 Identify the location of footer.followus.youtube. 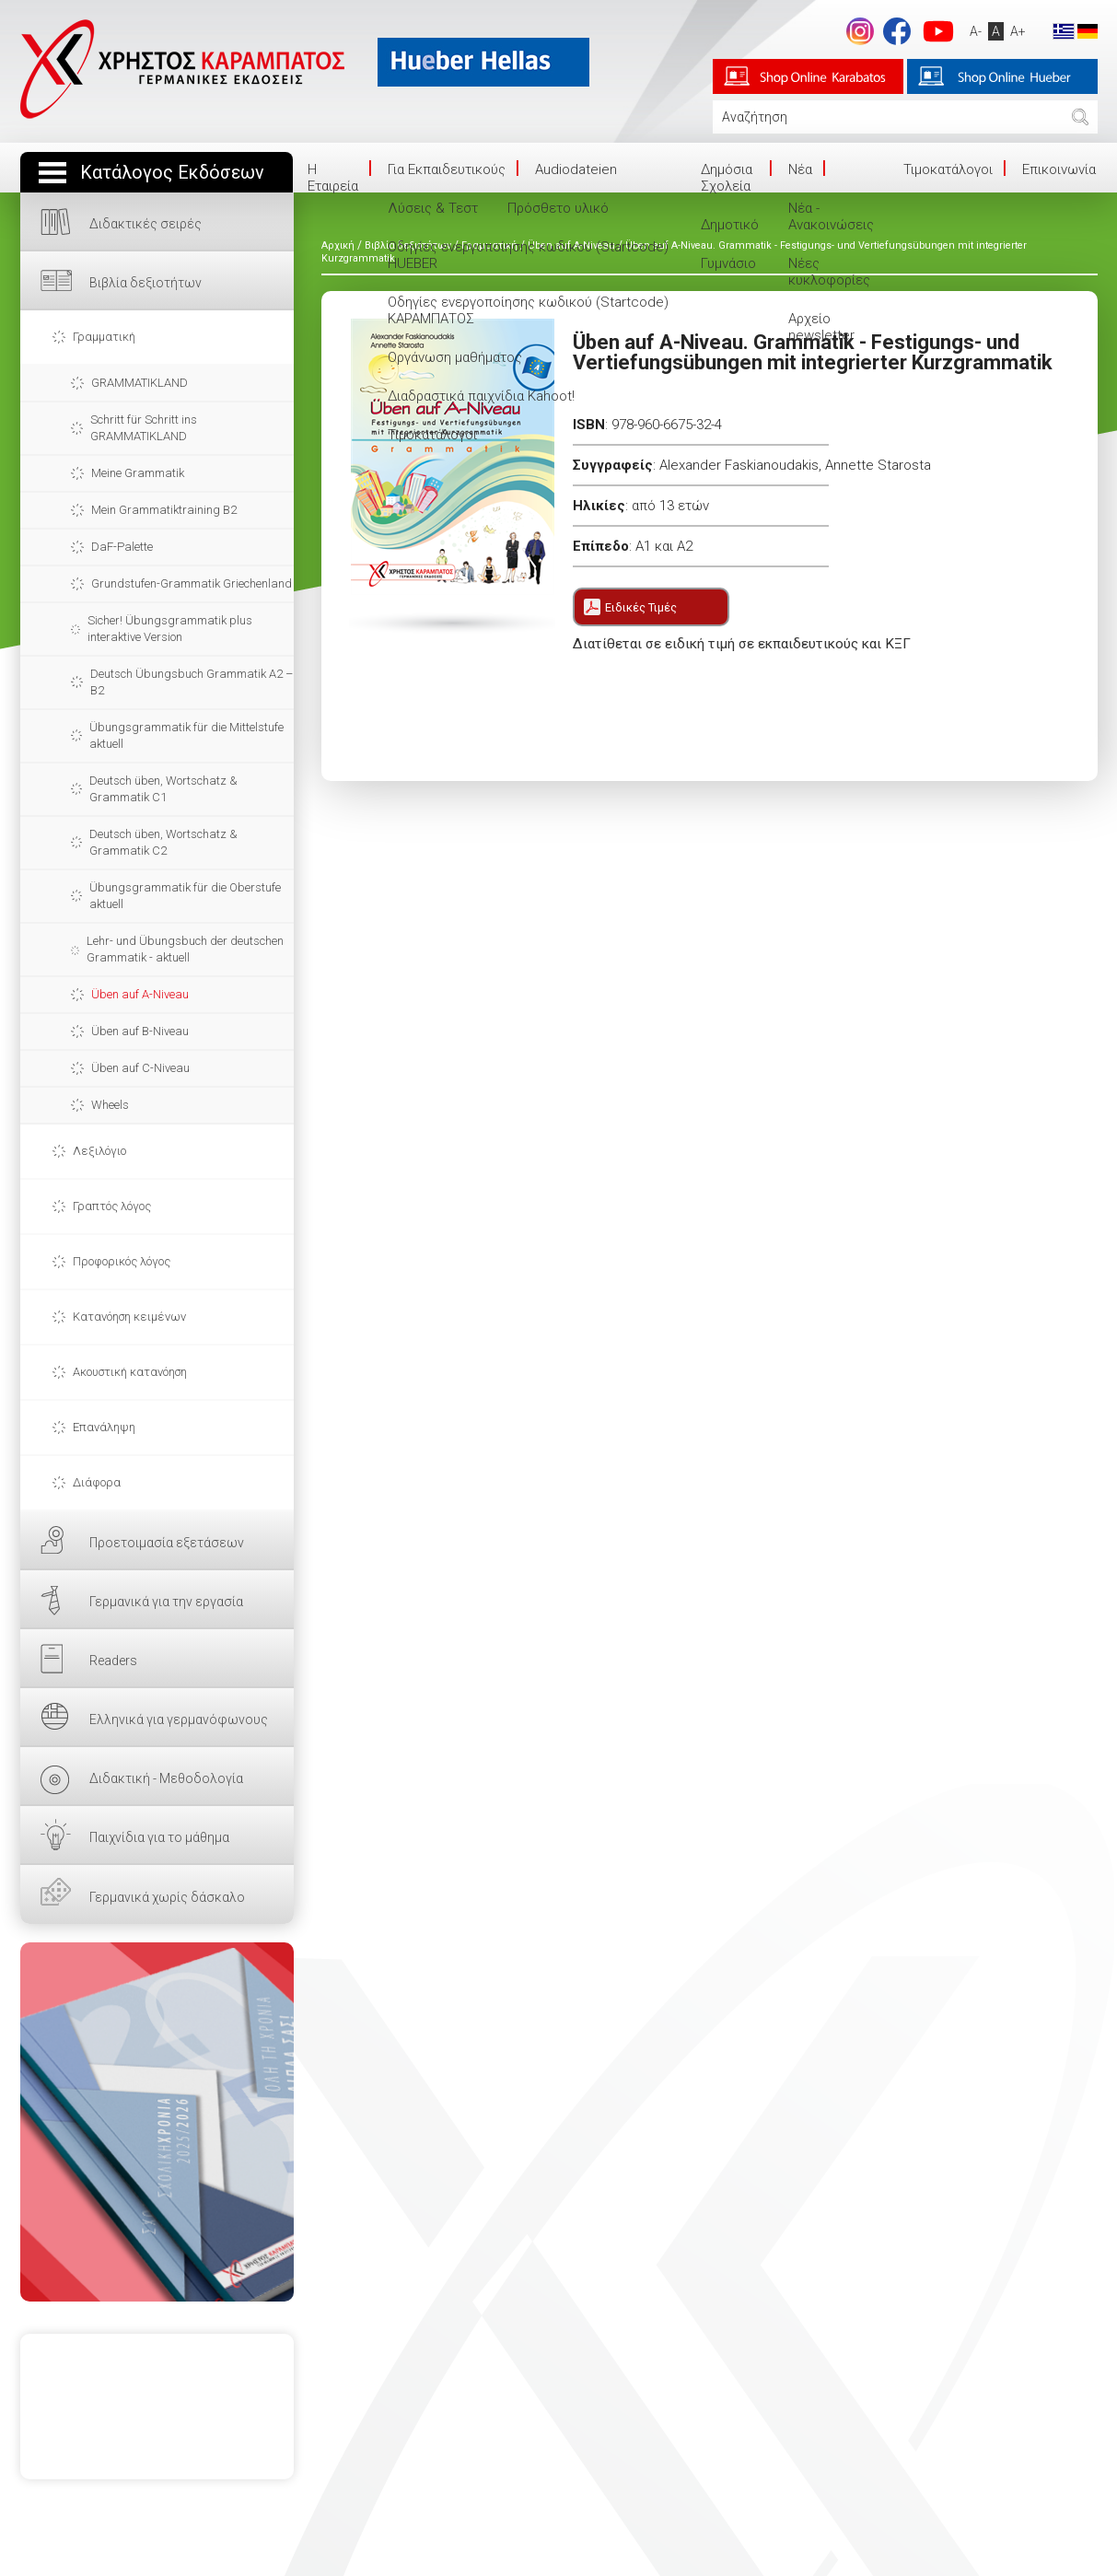
(938, 31).